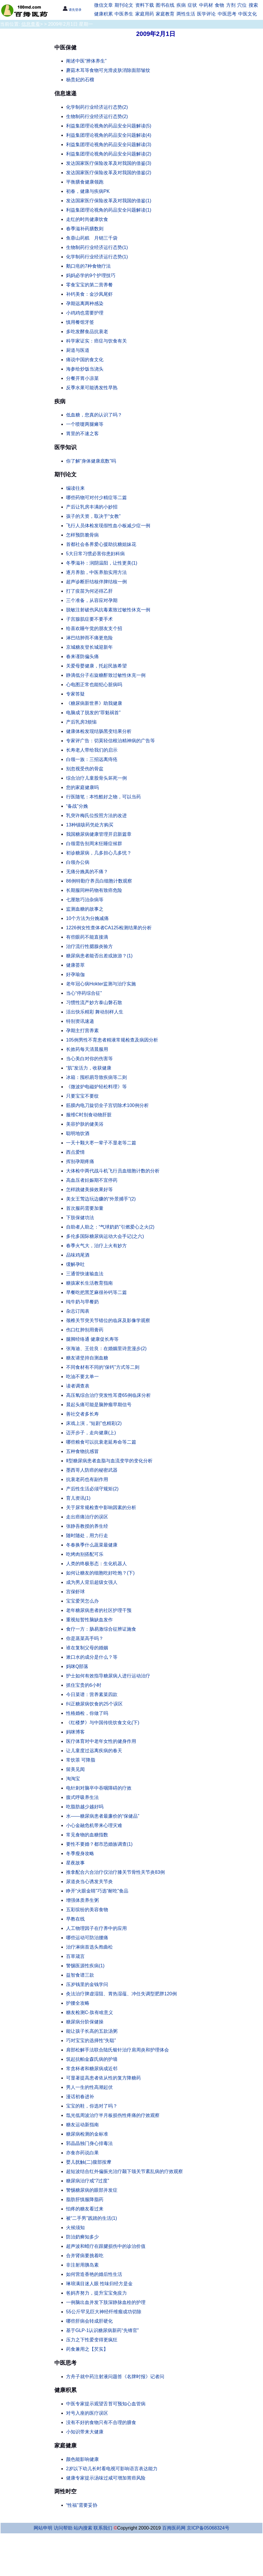  I want to click on 给喜欢睡午觉的朋友支个招, so click(94, 628).